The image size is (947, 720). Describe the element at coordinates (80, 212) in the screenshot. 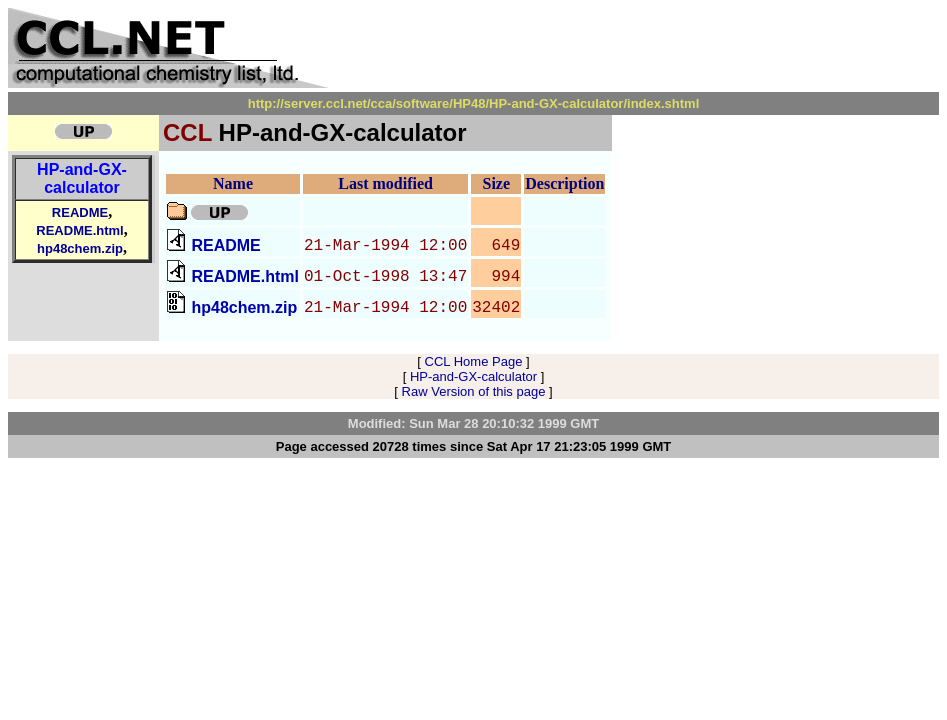

I see `README` at that location.